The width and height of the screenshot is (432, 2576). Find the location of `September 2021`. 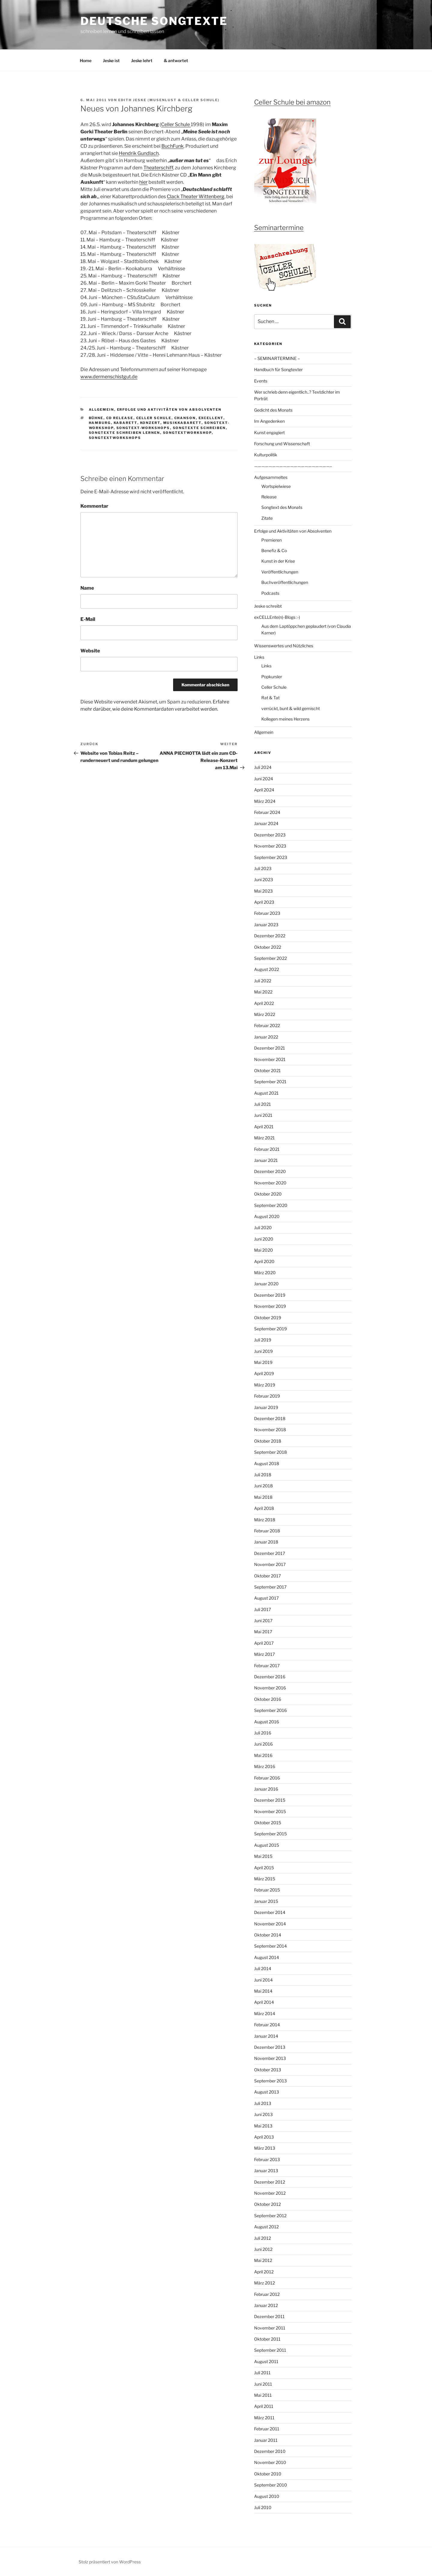

September 2021 is located at coordinates (270, 1081).